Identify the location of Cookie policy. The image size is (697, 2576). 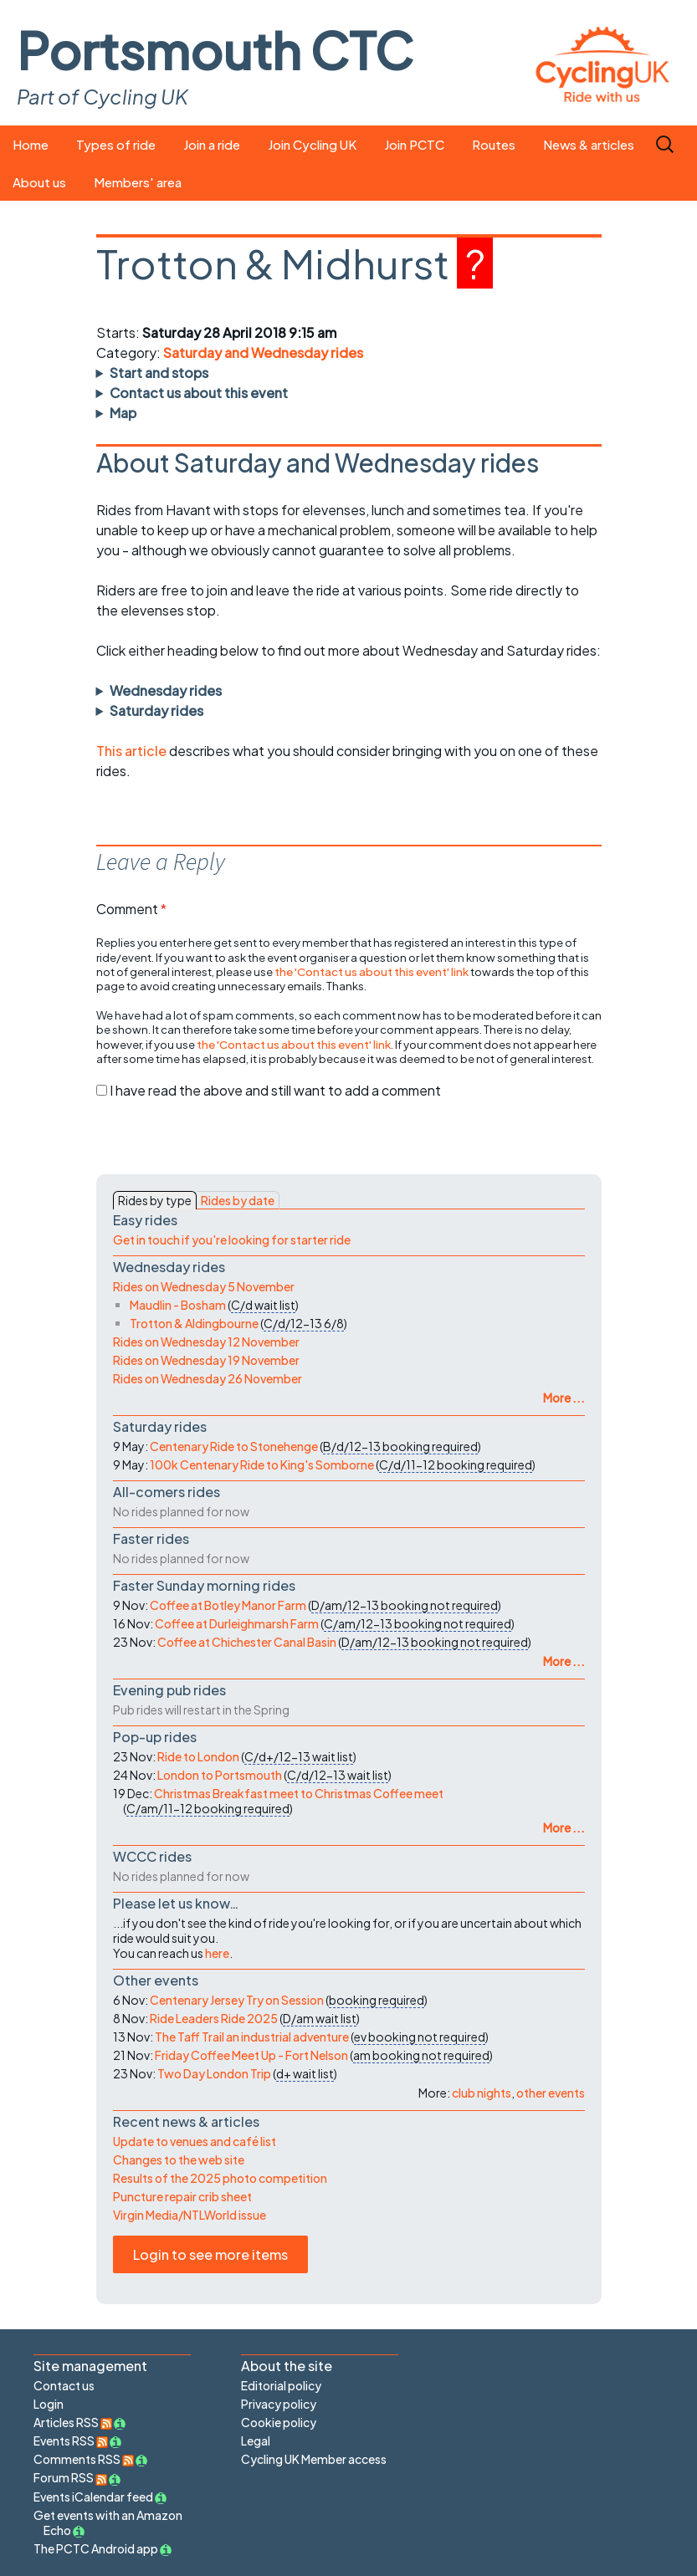
(278, 2422).